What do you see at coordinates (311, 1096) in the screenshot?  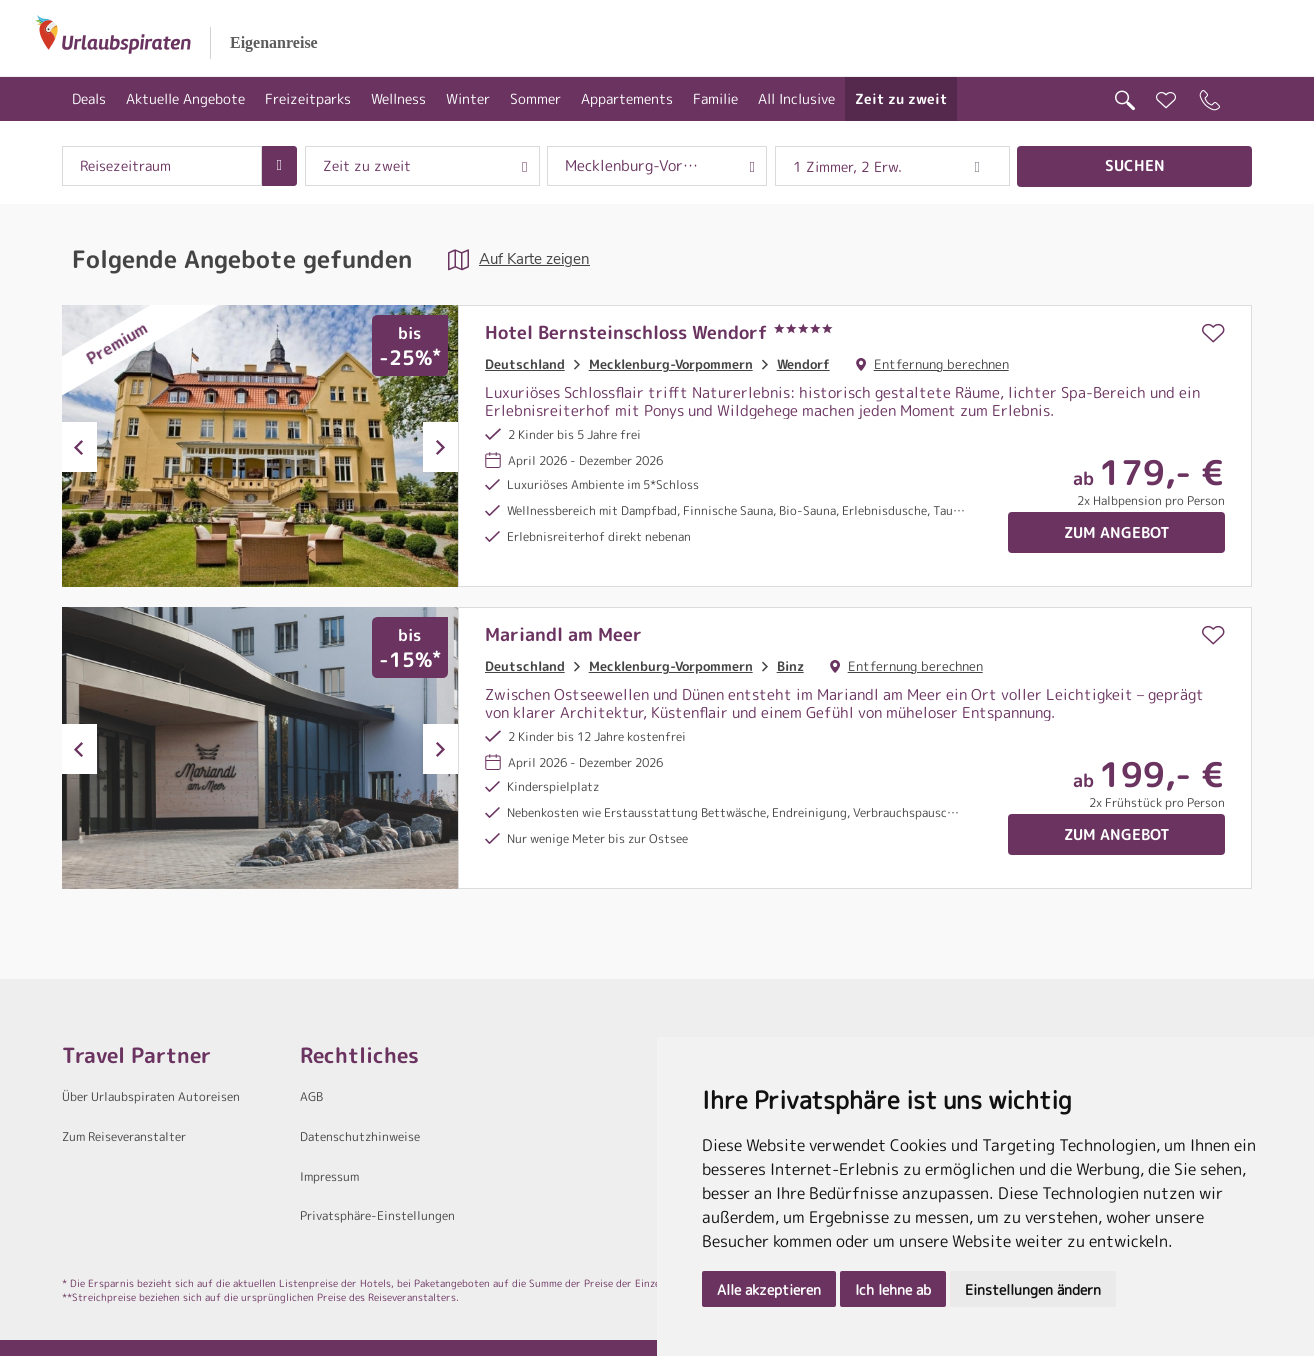 I see `AGB` at bounding box center [311, 1096].